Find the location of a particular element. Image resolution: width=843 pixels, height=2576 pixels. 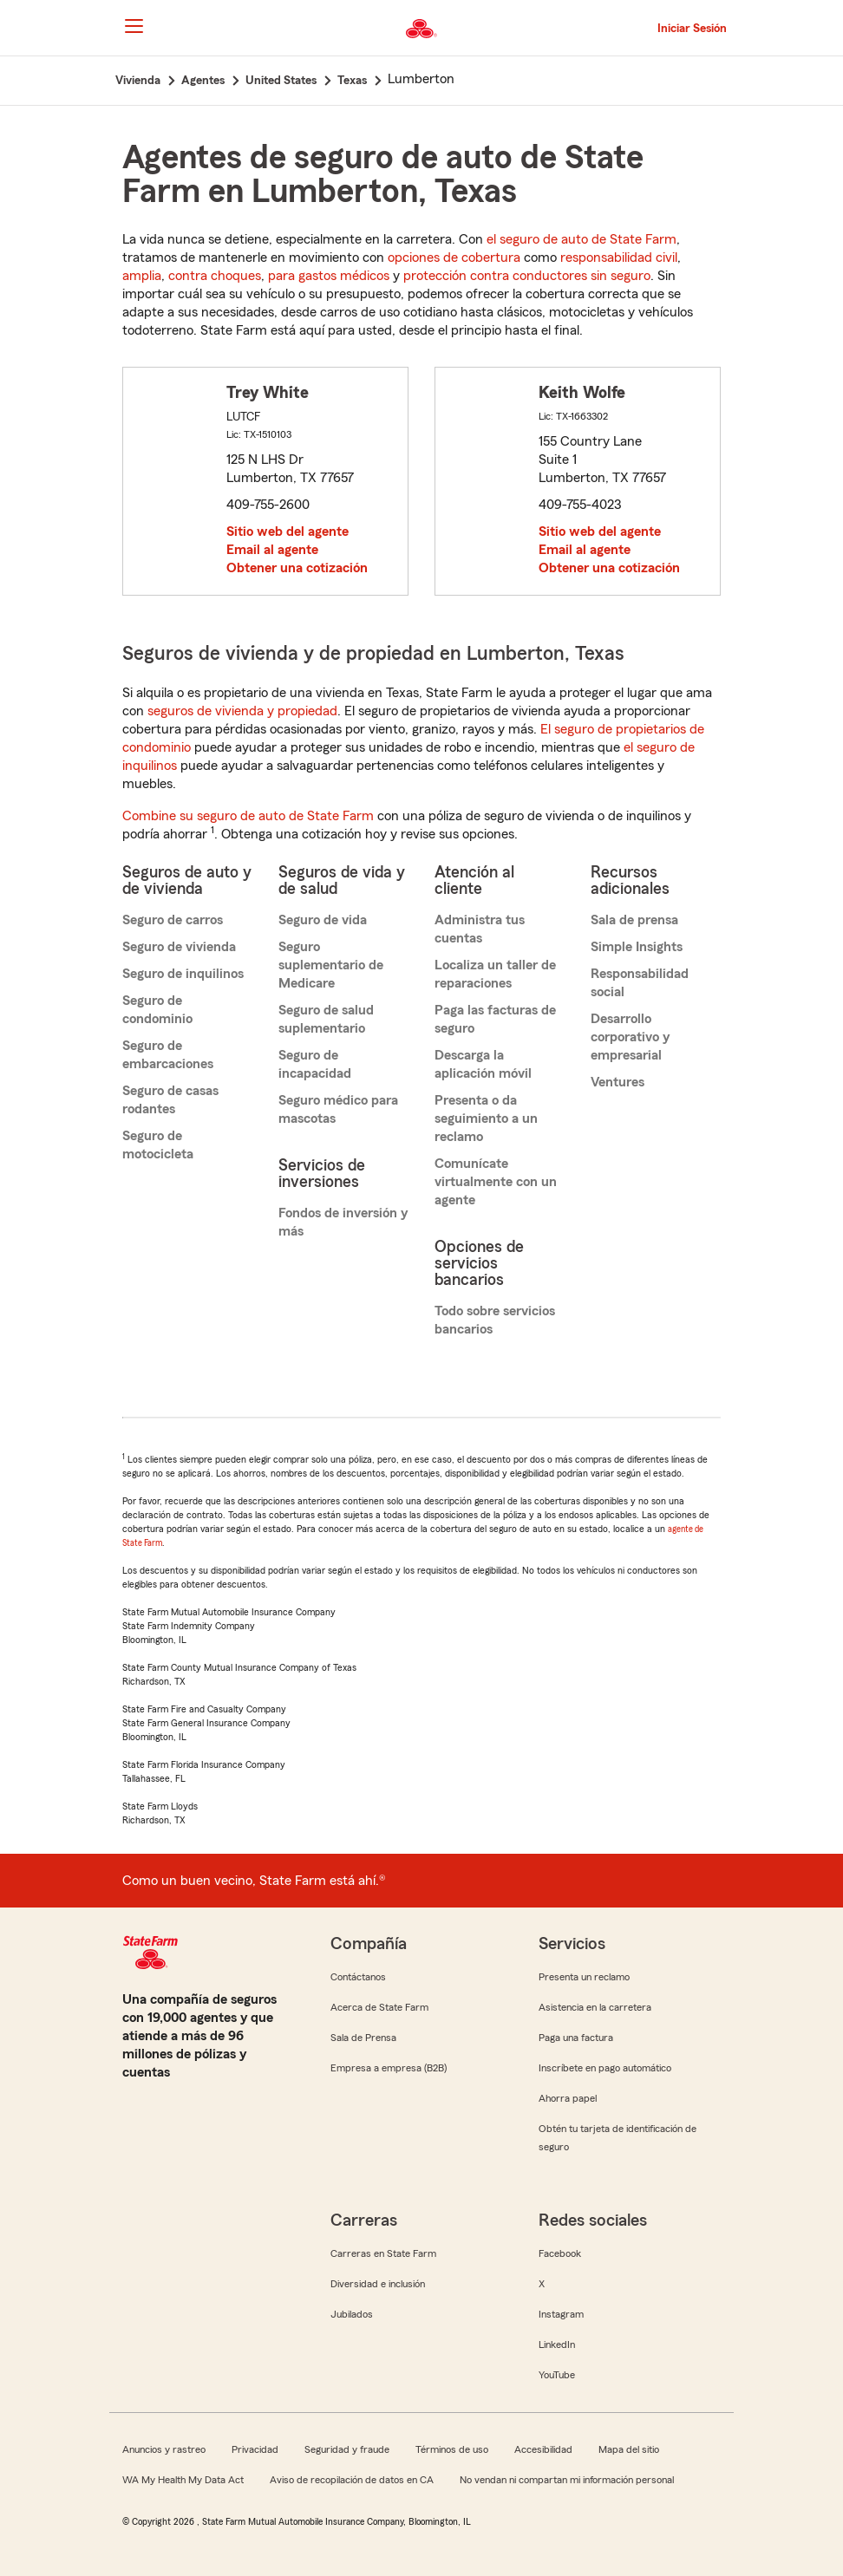

seguros de vivienda y propiedad is located at coordinates (242, 711).